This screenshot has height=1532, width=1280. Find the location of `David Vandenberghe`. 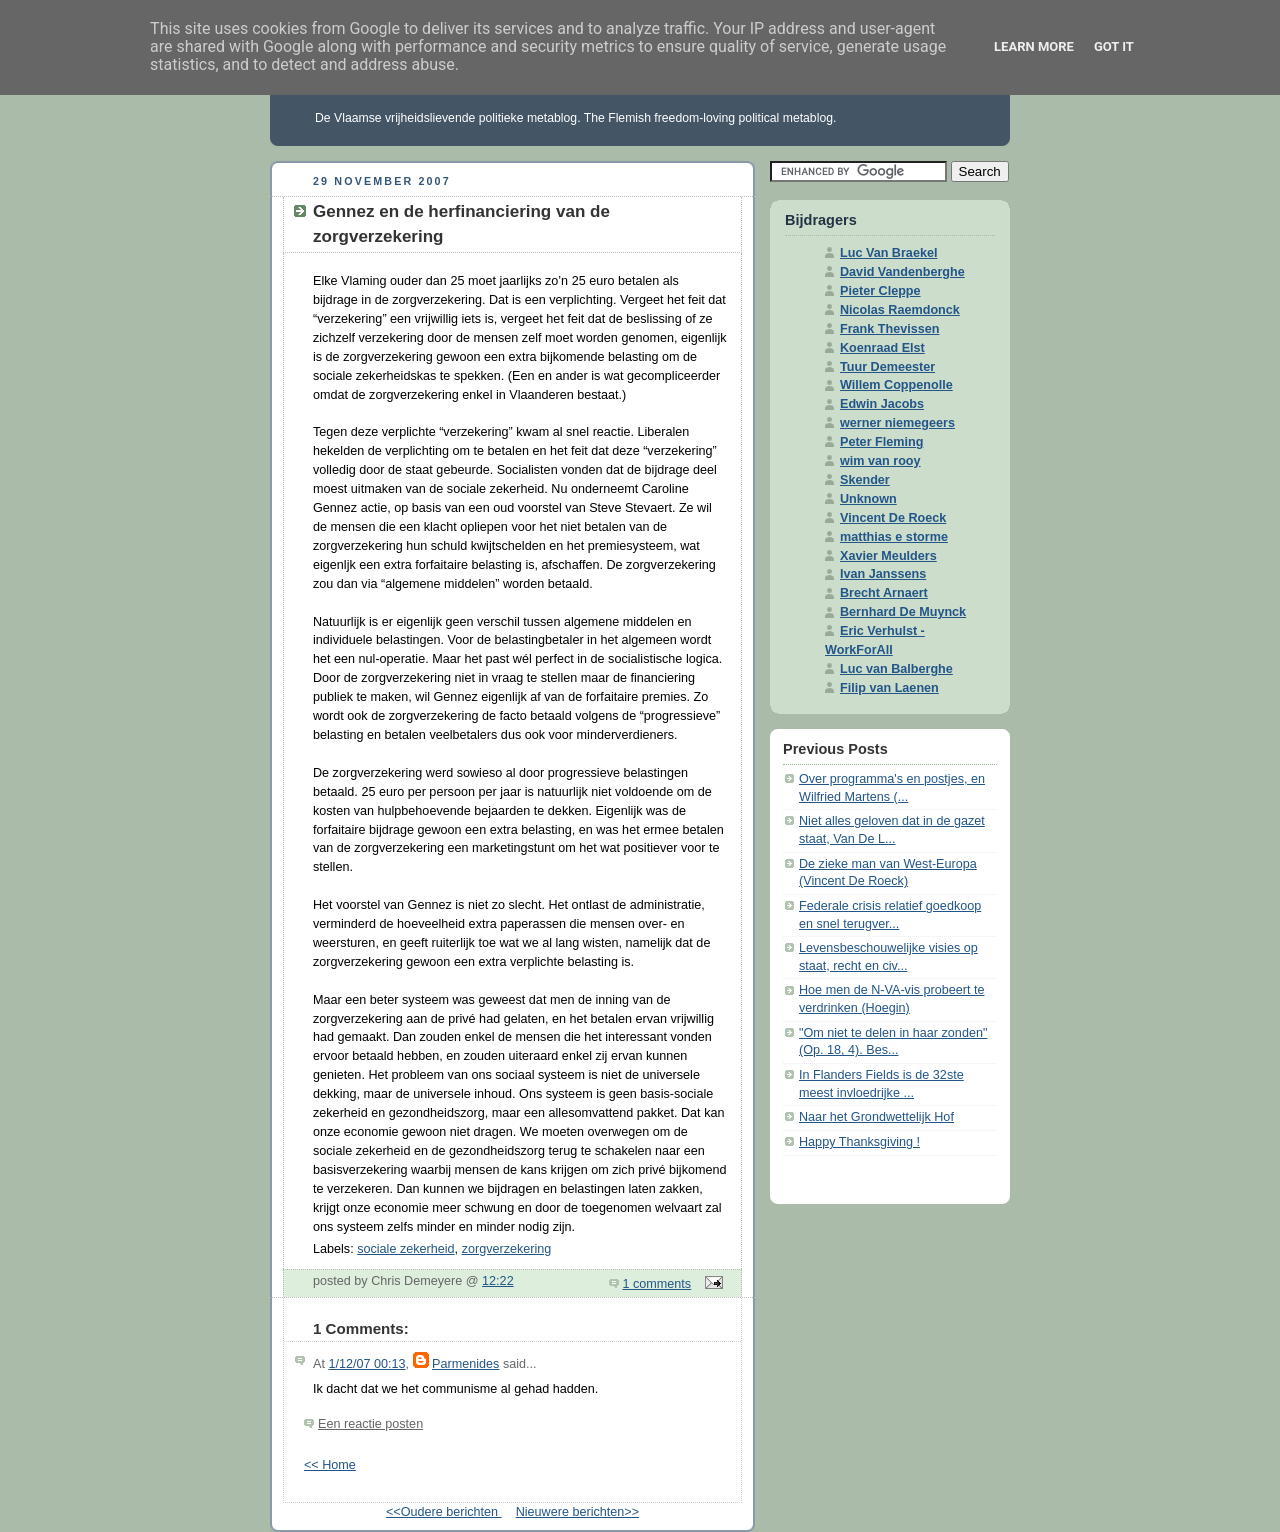

David Vandenberghe is located at coordinates (902, 272).